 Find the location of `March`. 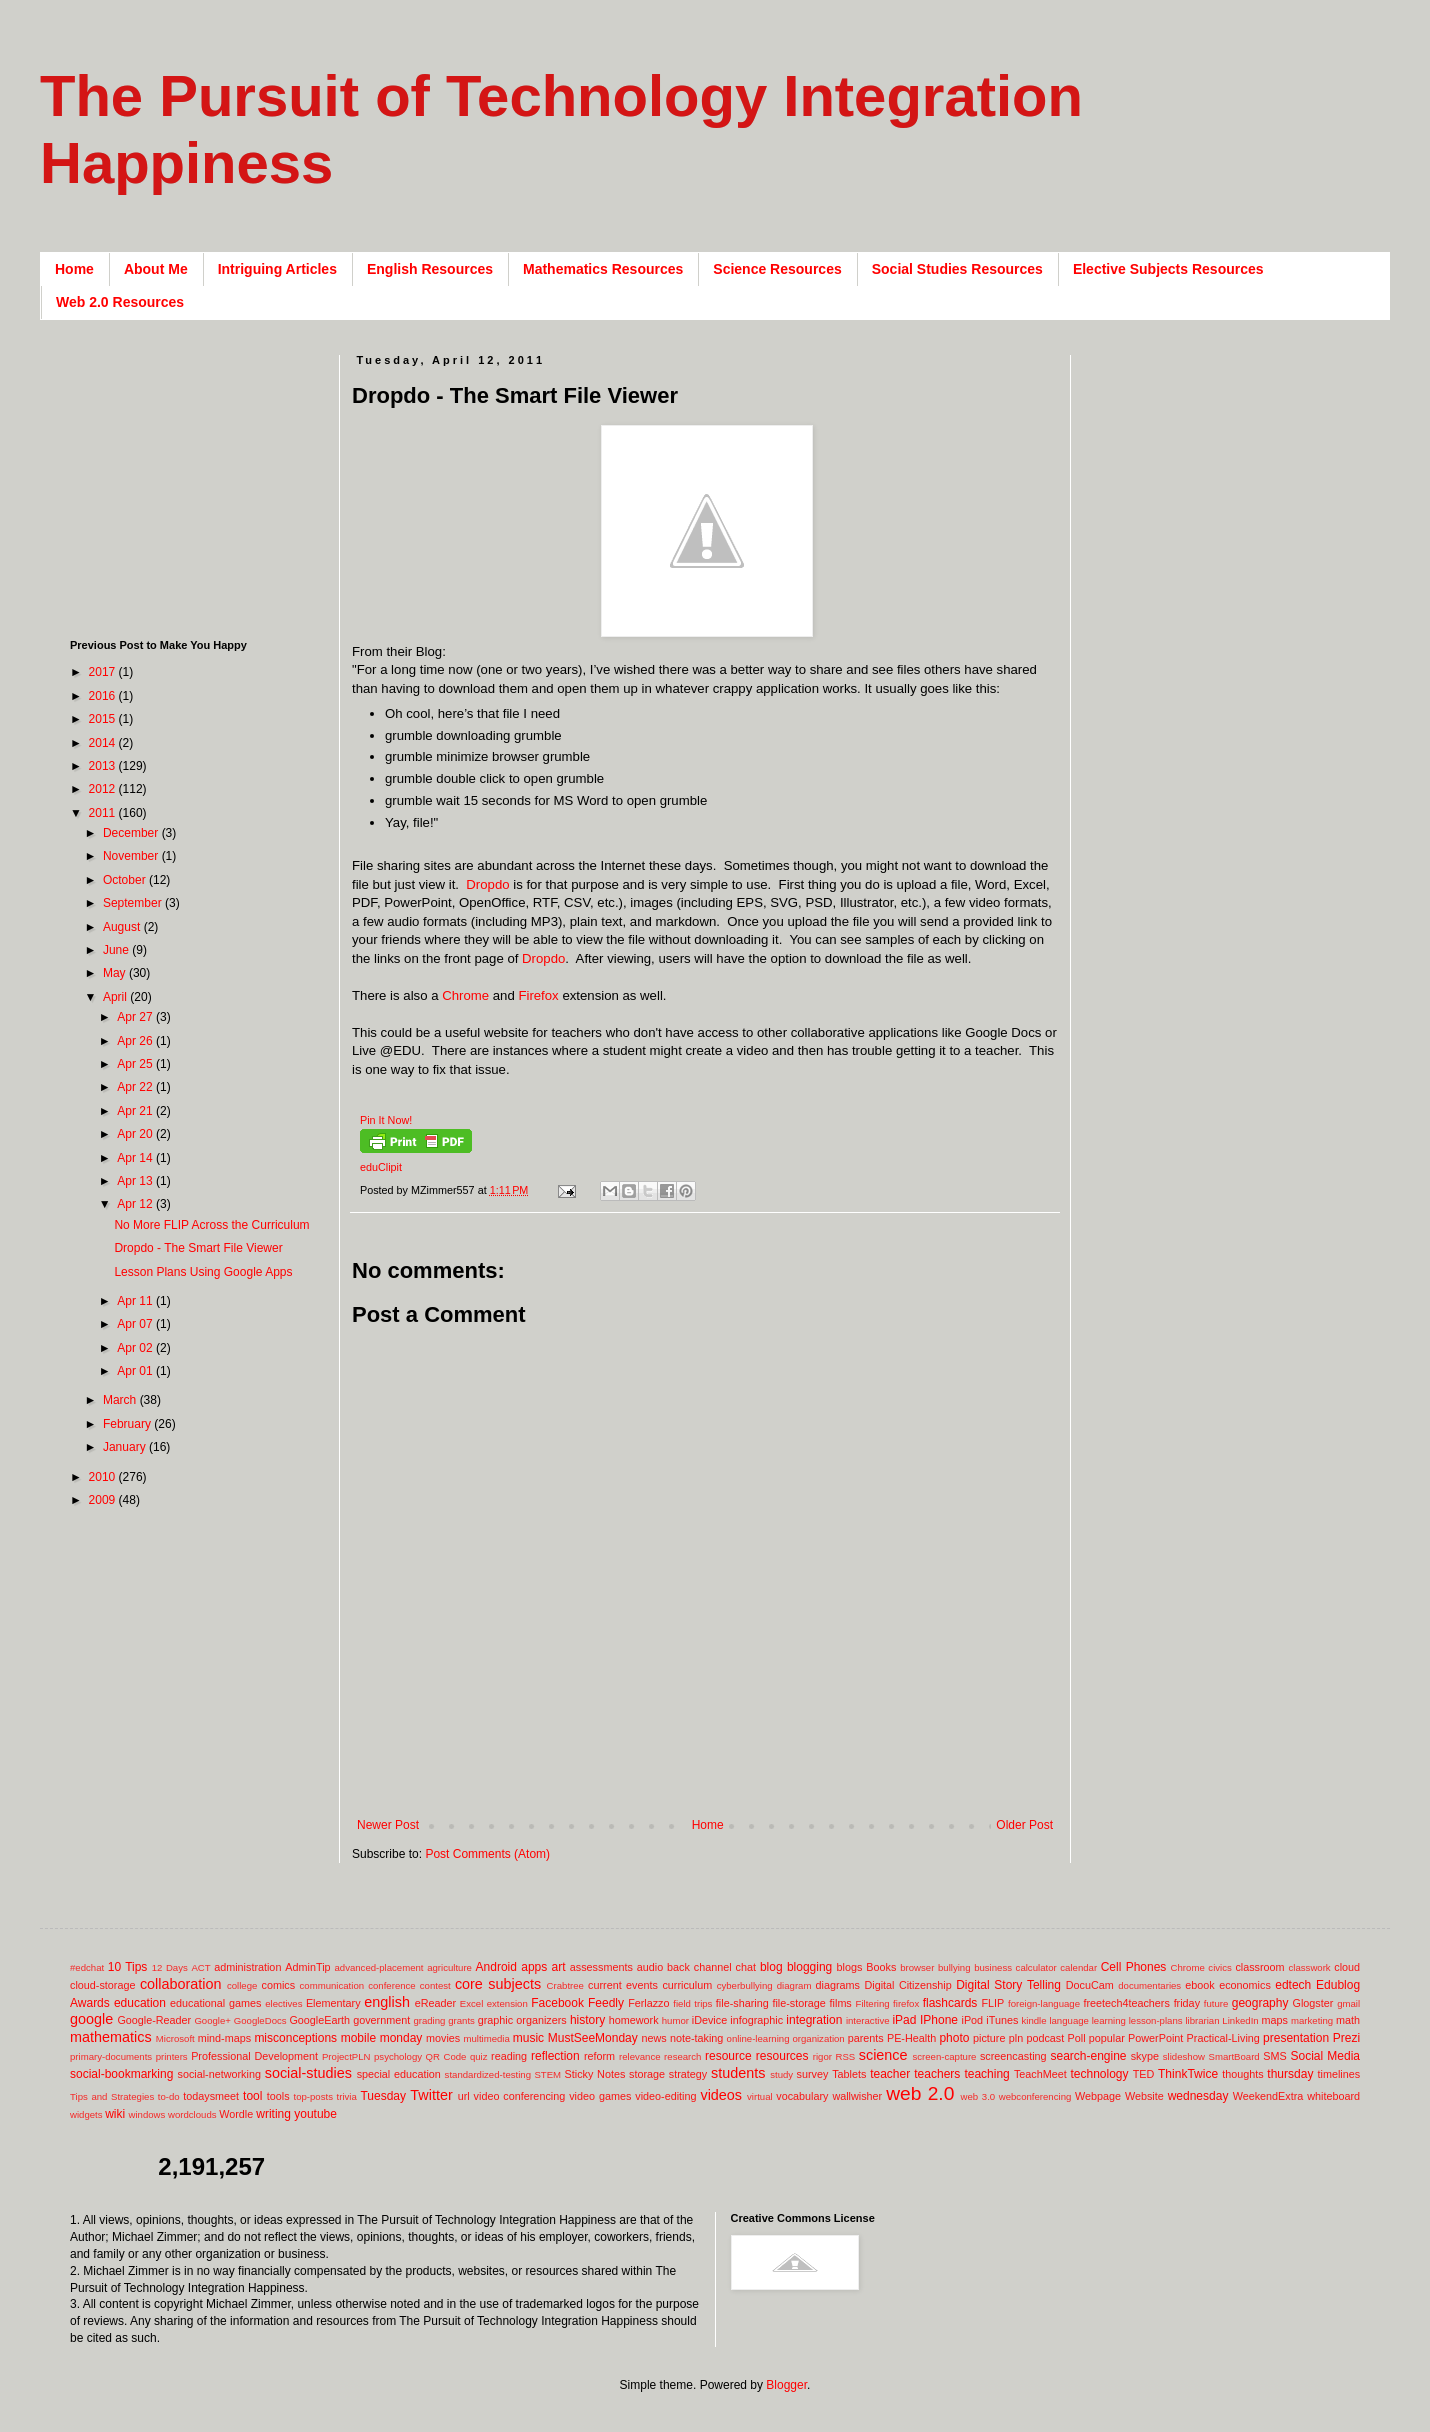

March is located at coordinates (121, 1400).